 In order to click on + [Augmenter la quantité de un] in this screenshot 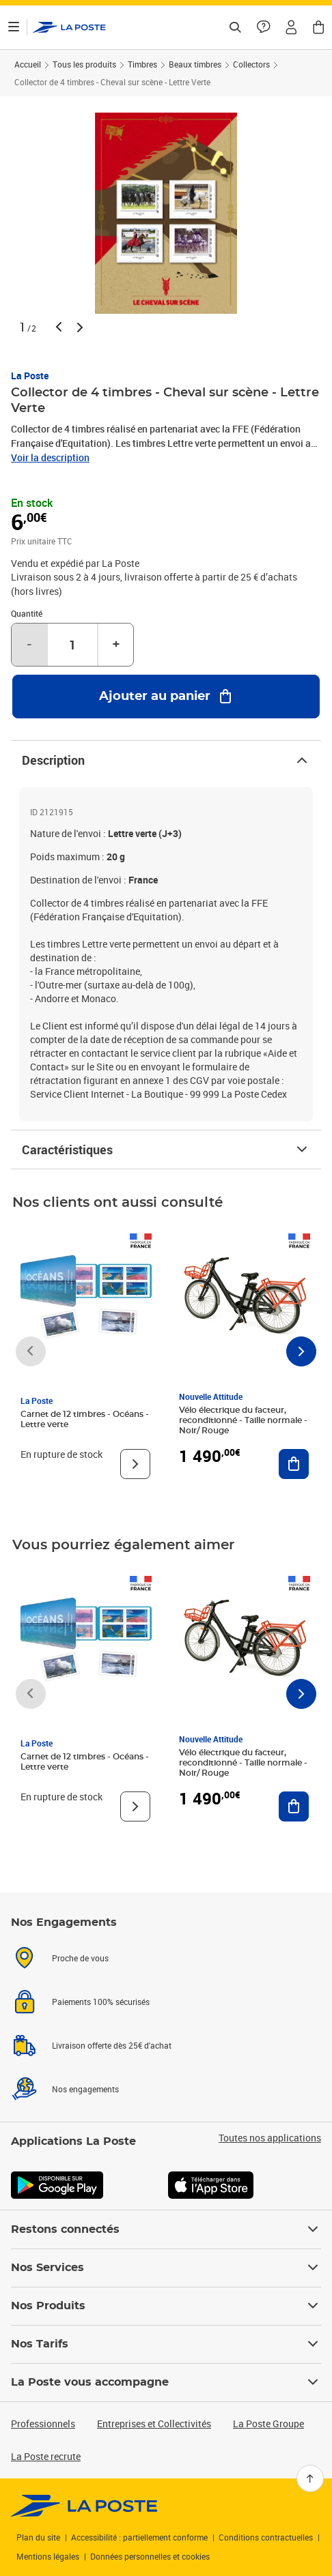, I will do `click(116, 645)`.